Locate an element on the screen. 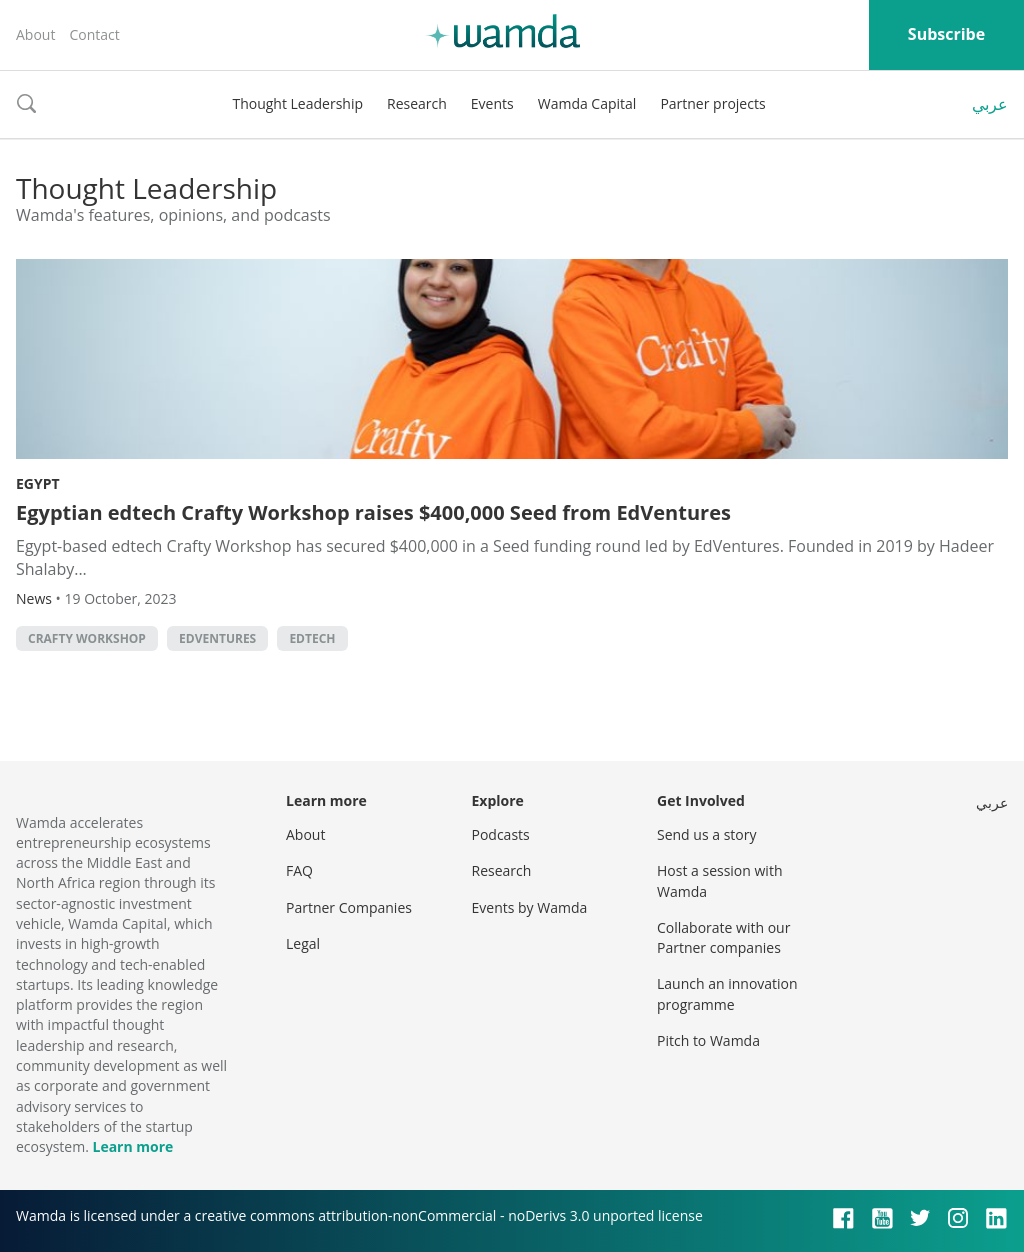 The image size is (1024, 1252). Egypt is located at coordinates (38, 483).